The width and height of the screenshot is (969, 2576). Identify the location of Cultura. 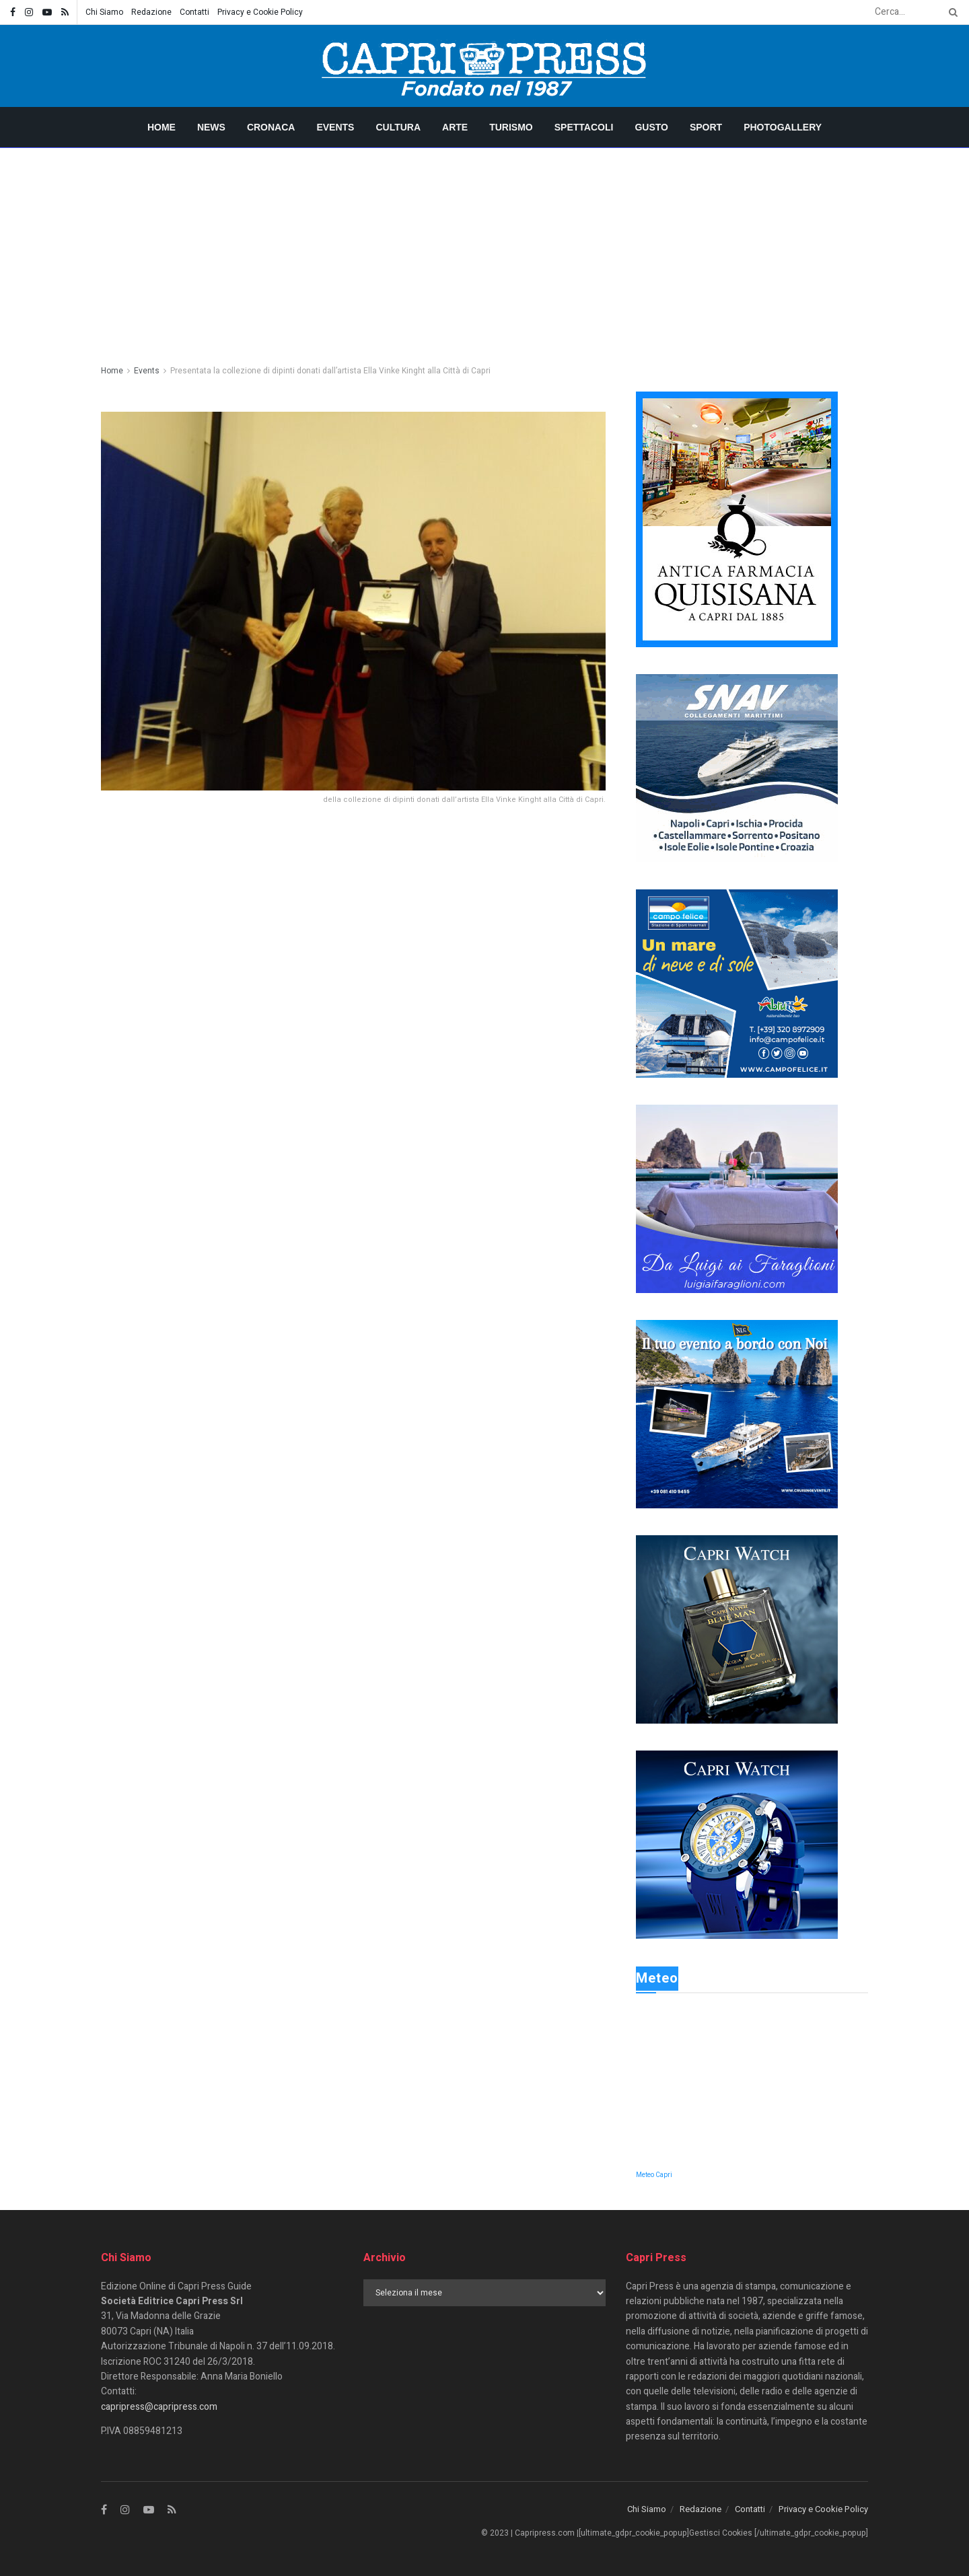
(398, 127).